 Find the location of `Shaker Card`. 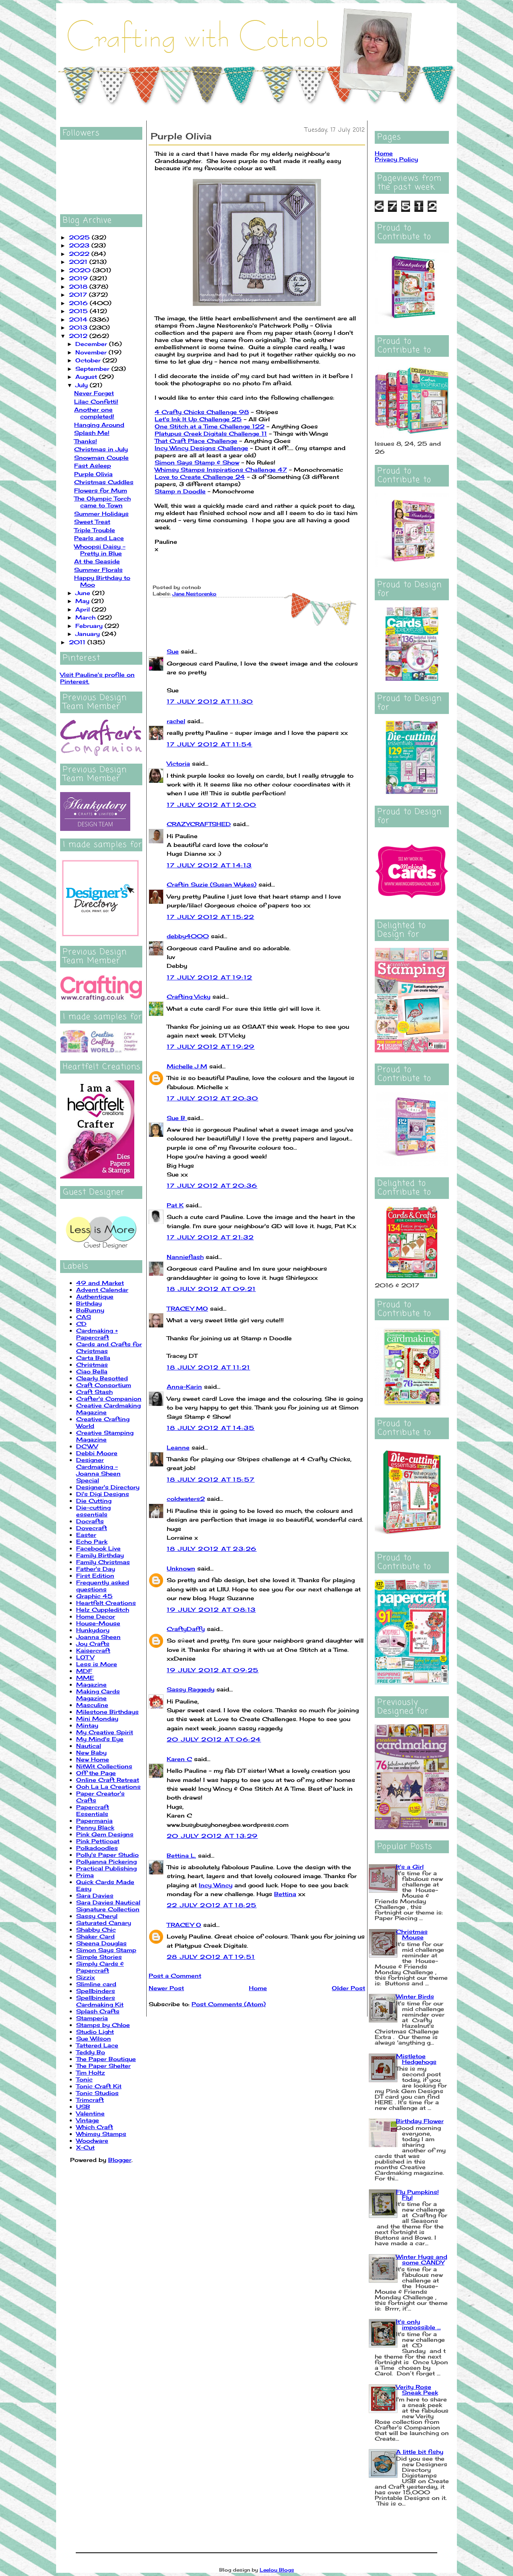

Shaker Card is located at coordinates (95, 1936).